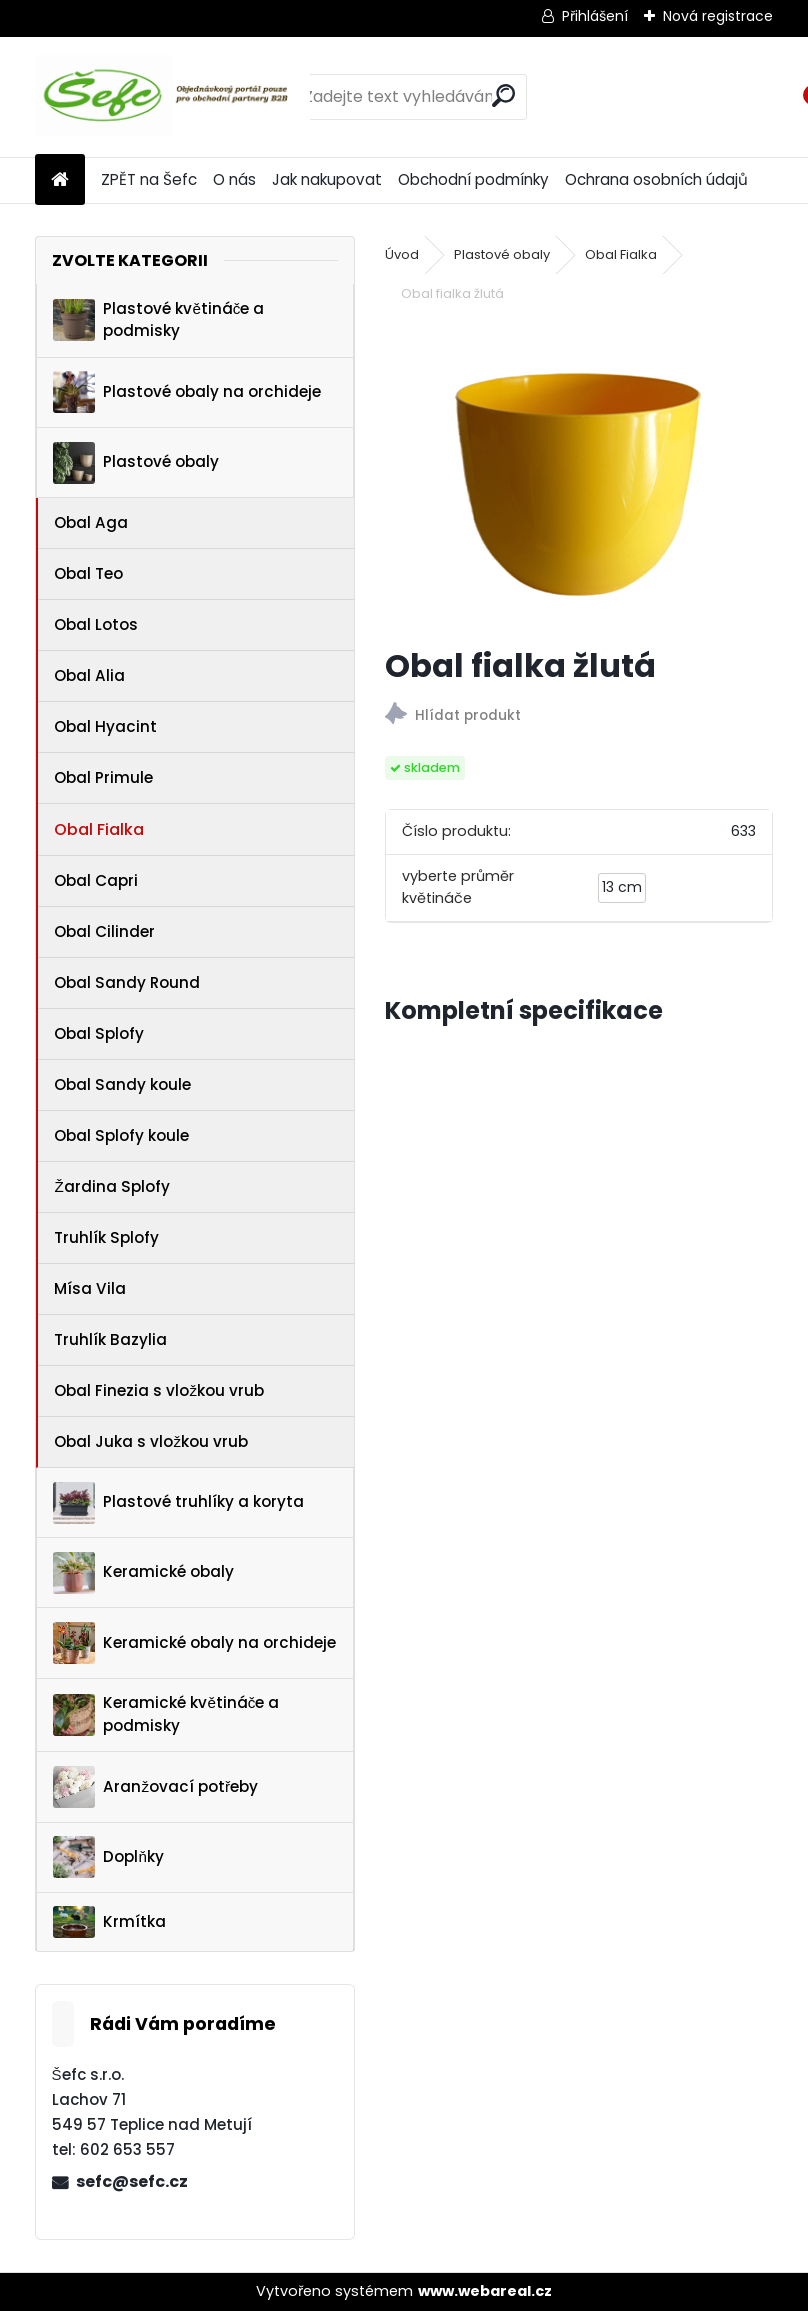  Describe the element at coordinates (110, 1339) in the screenshot. I see `Truhlík Bazylia` at that location.